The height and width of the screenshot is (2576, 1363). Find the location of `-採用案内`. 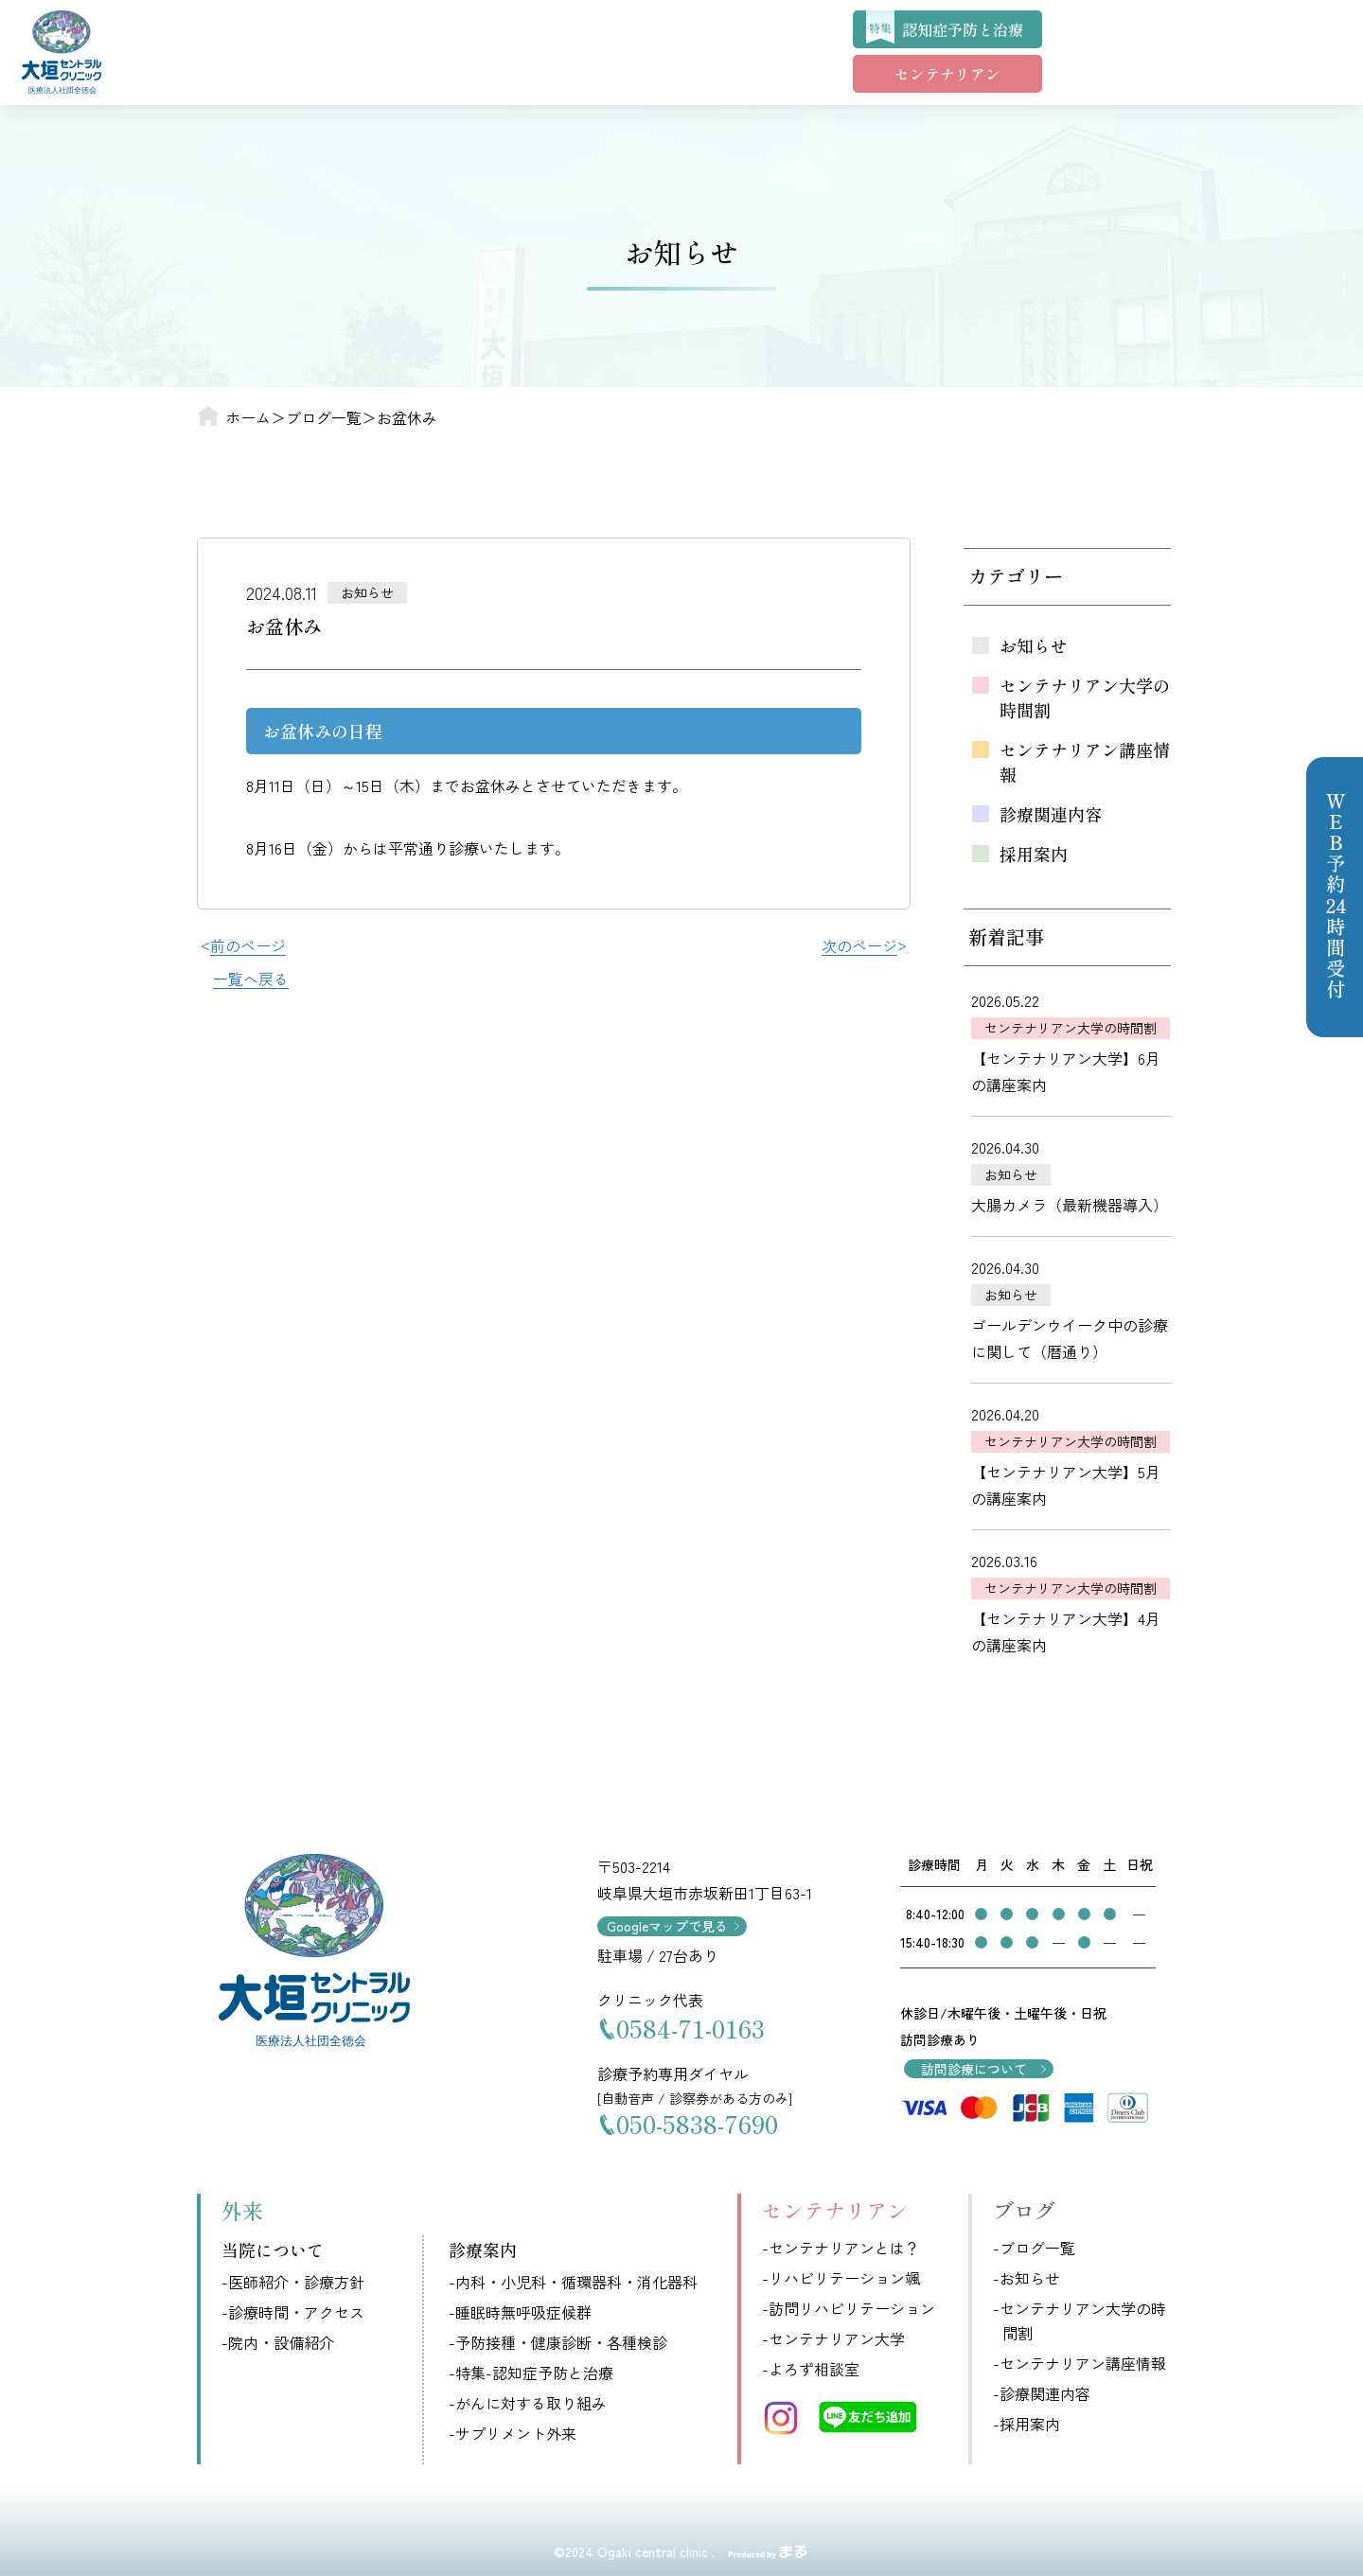

-採用案内 is located at coordinates (1026, 2423).